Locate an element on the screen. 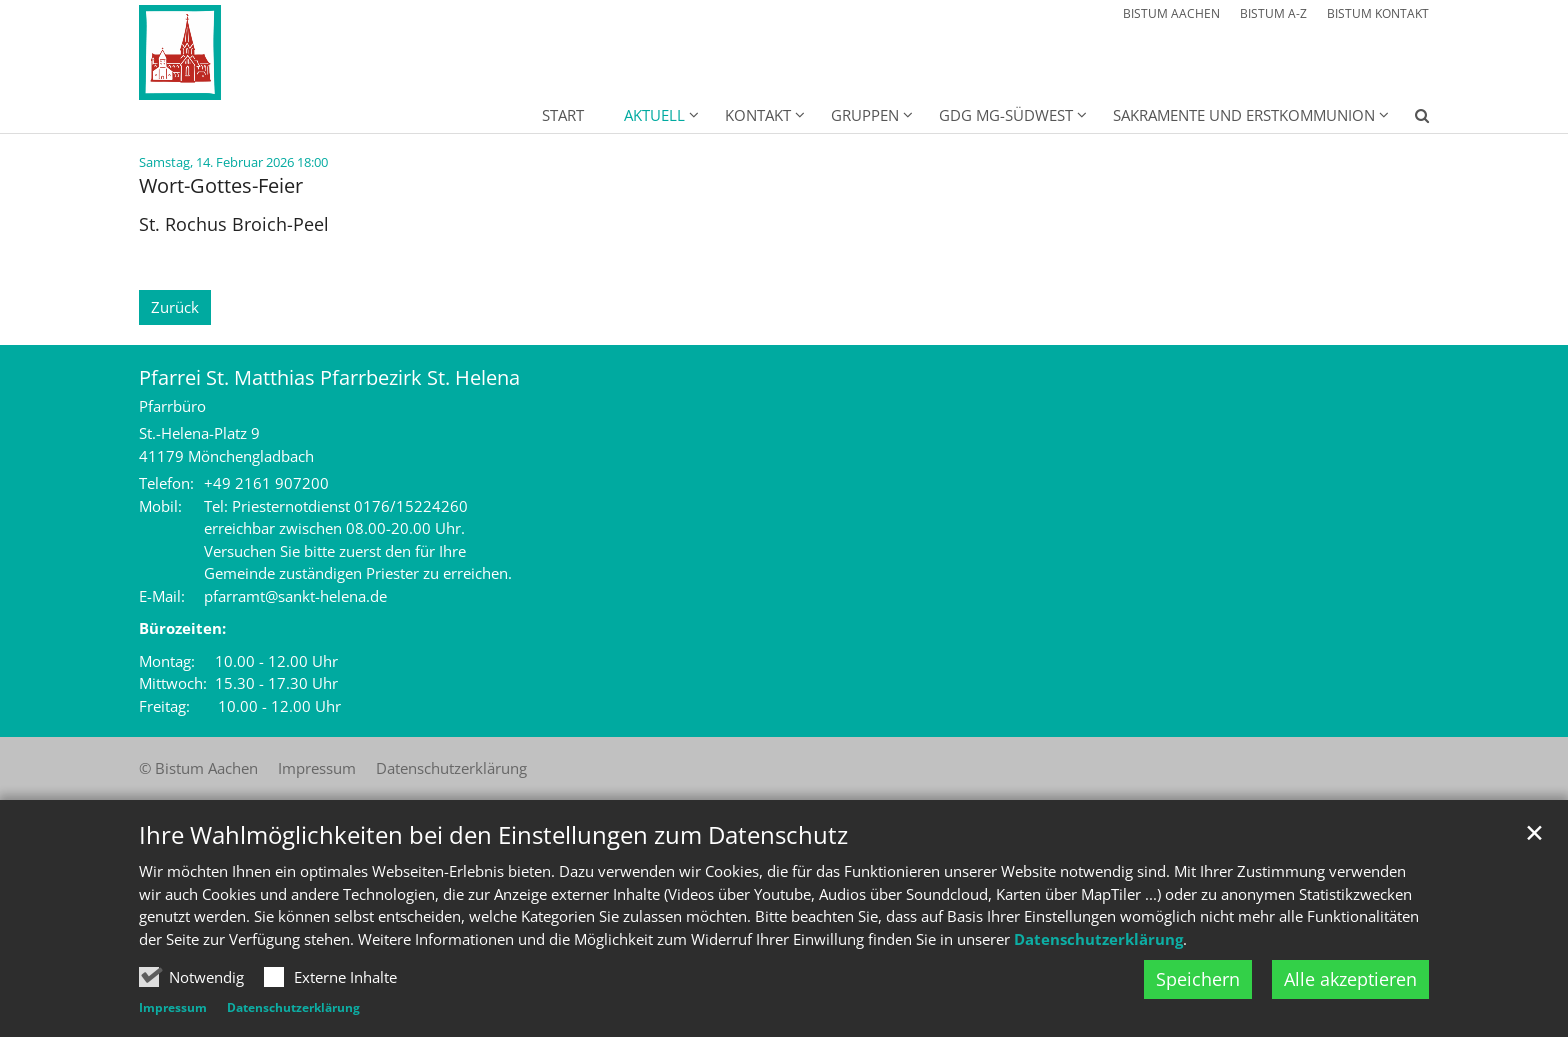 This screenshot has width=1568, height=1037. Gruppen [button] is located at coordinates (865, 115).